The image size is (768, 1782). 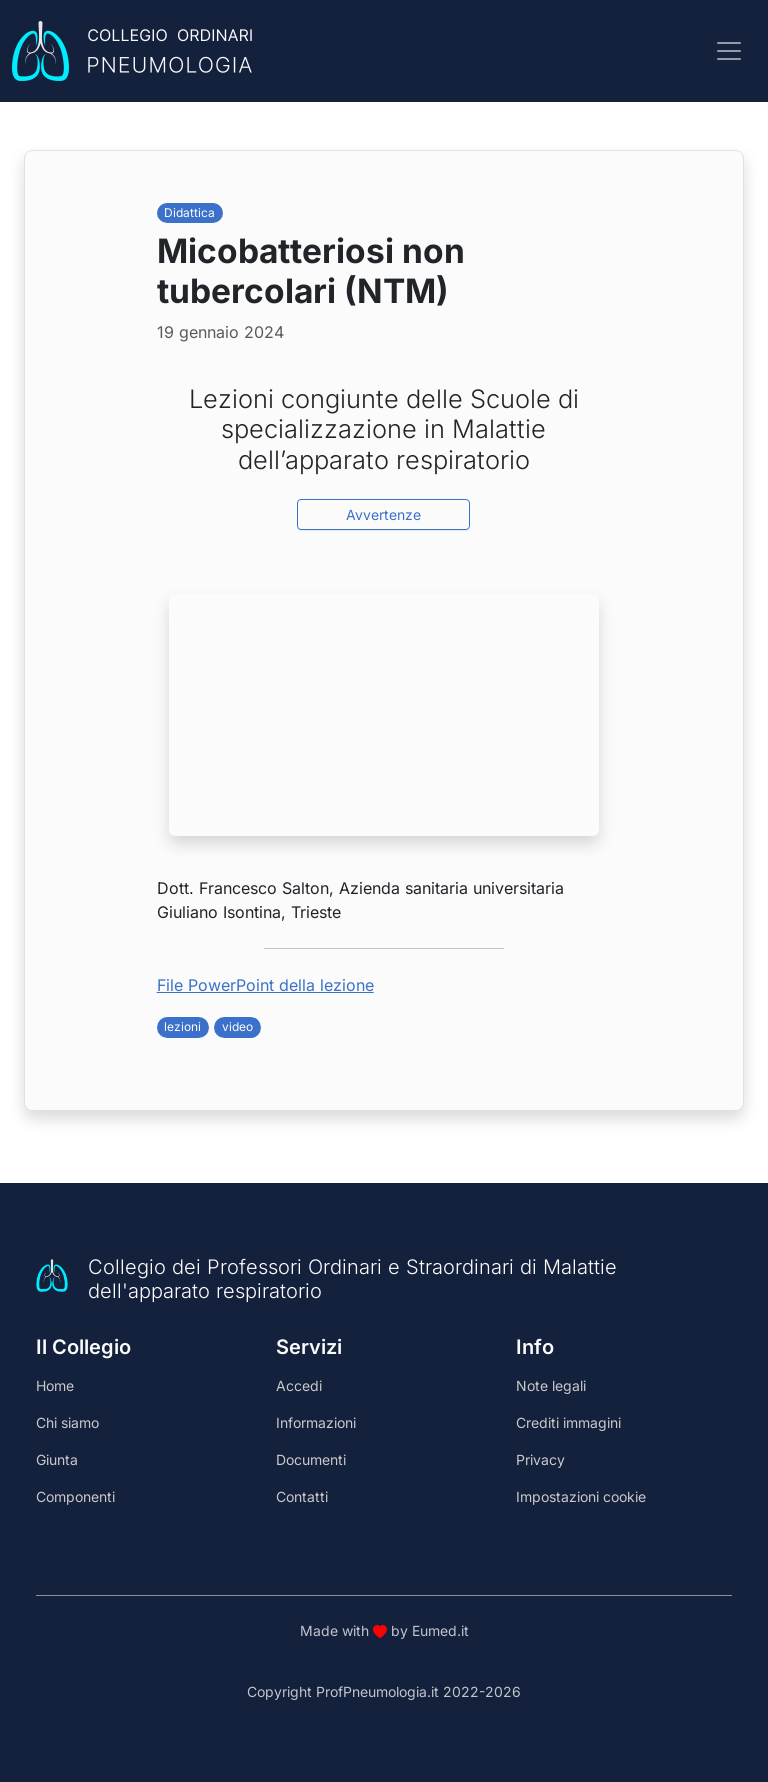 I want to click on Contatti, so click(x=302, y=1496).